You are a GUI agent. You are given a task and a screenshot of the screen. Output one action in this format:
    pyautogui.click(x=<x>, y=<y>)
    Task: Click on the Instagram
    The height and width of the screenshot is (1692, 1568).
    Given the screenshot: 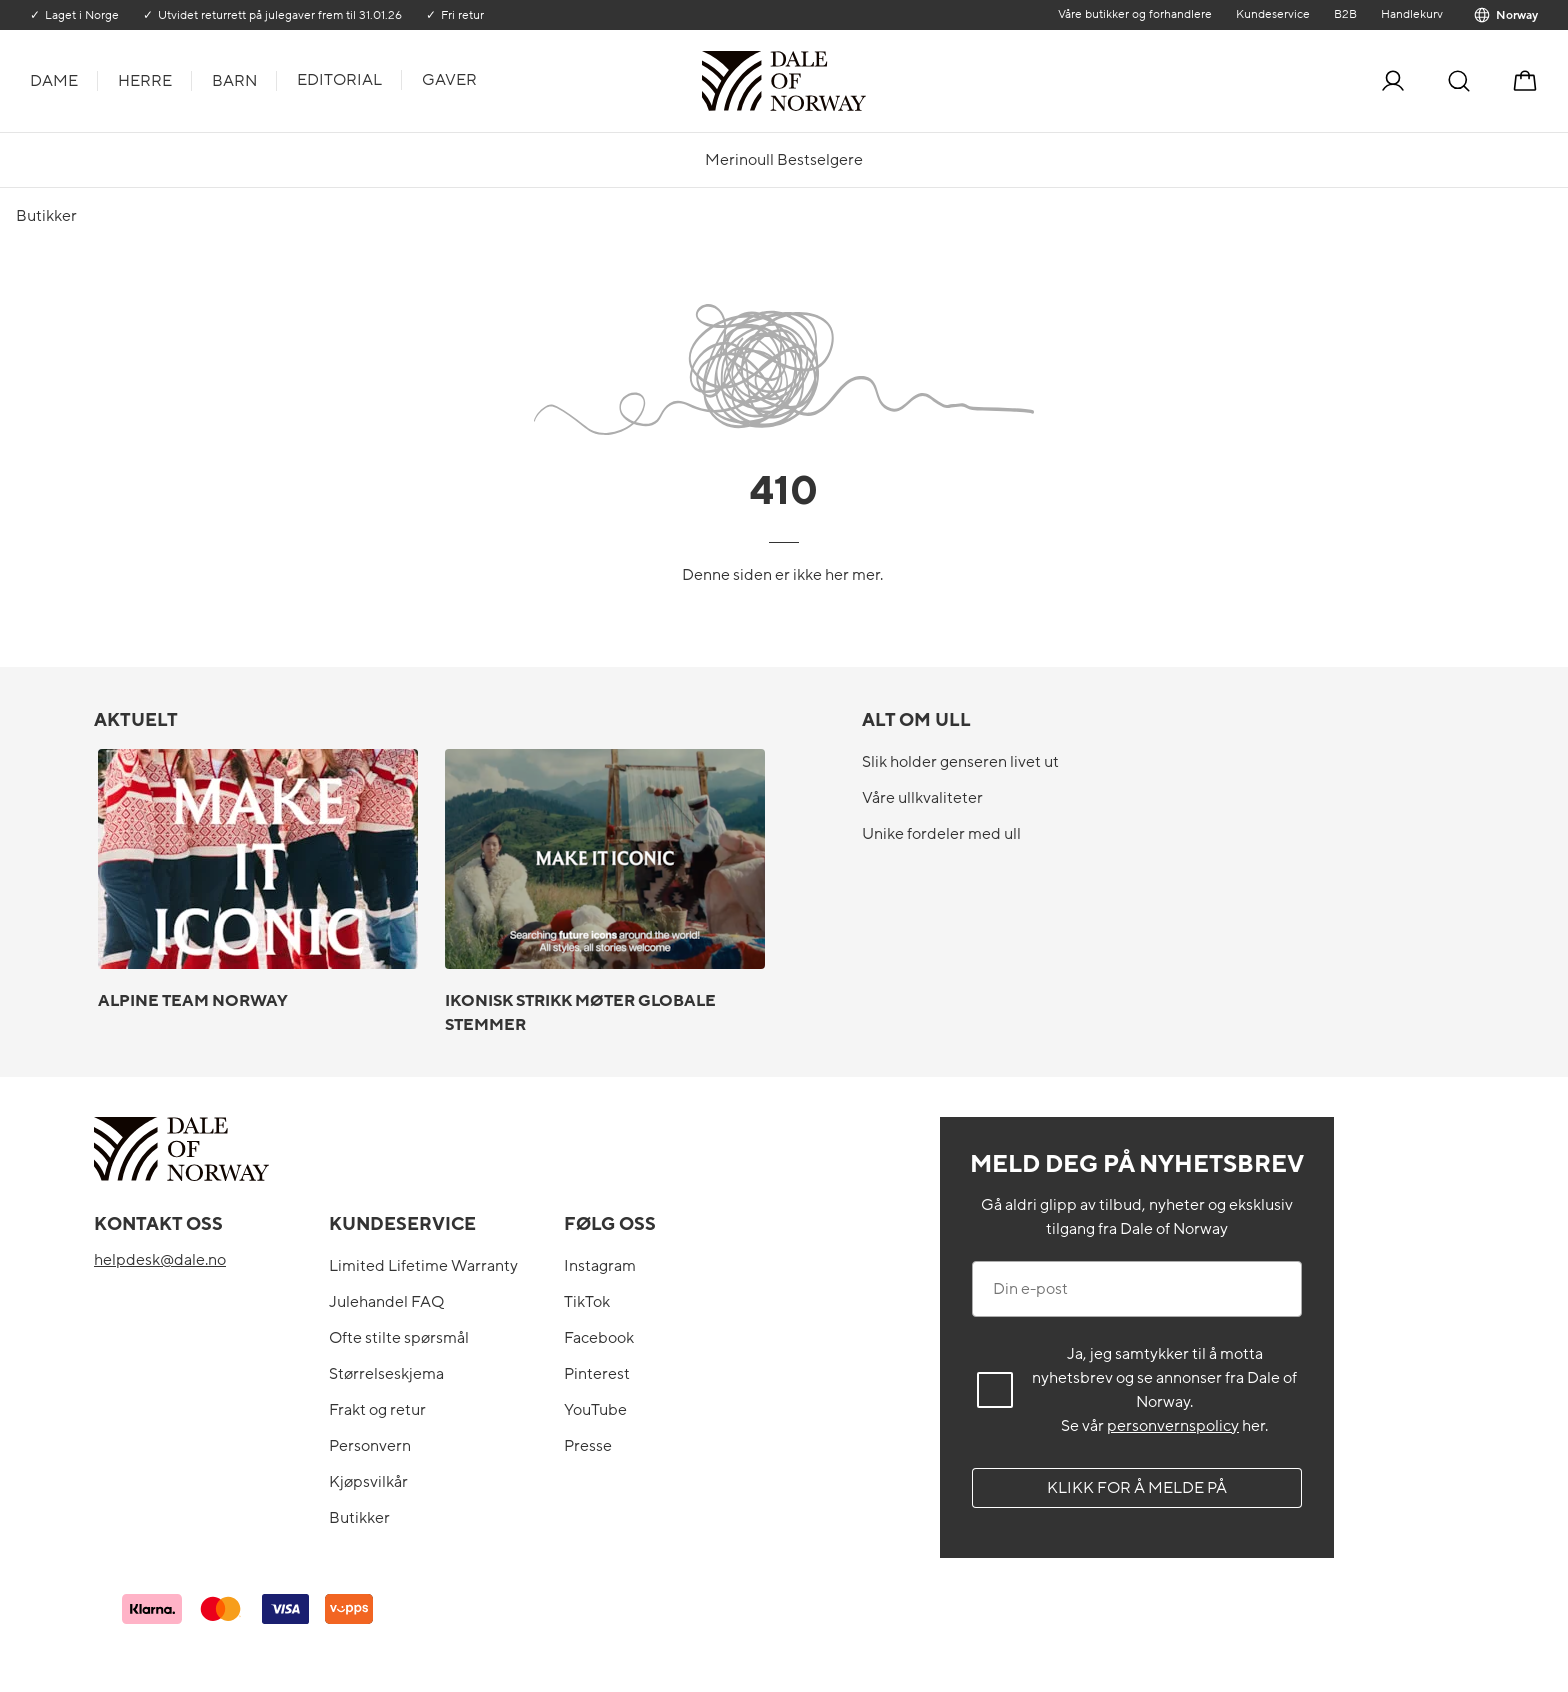 What is the action you would take?
    pyautogui.click(x=600, y=1266)
    